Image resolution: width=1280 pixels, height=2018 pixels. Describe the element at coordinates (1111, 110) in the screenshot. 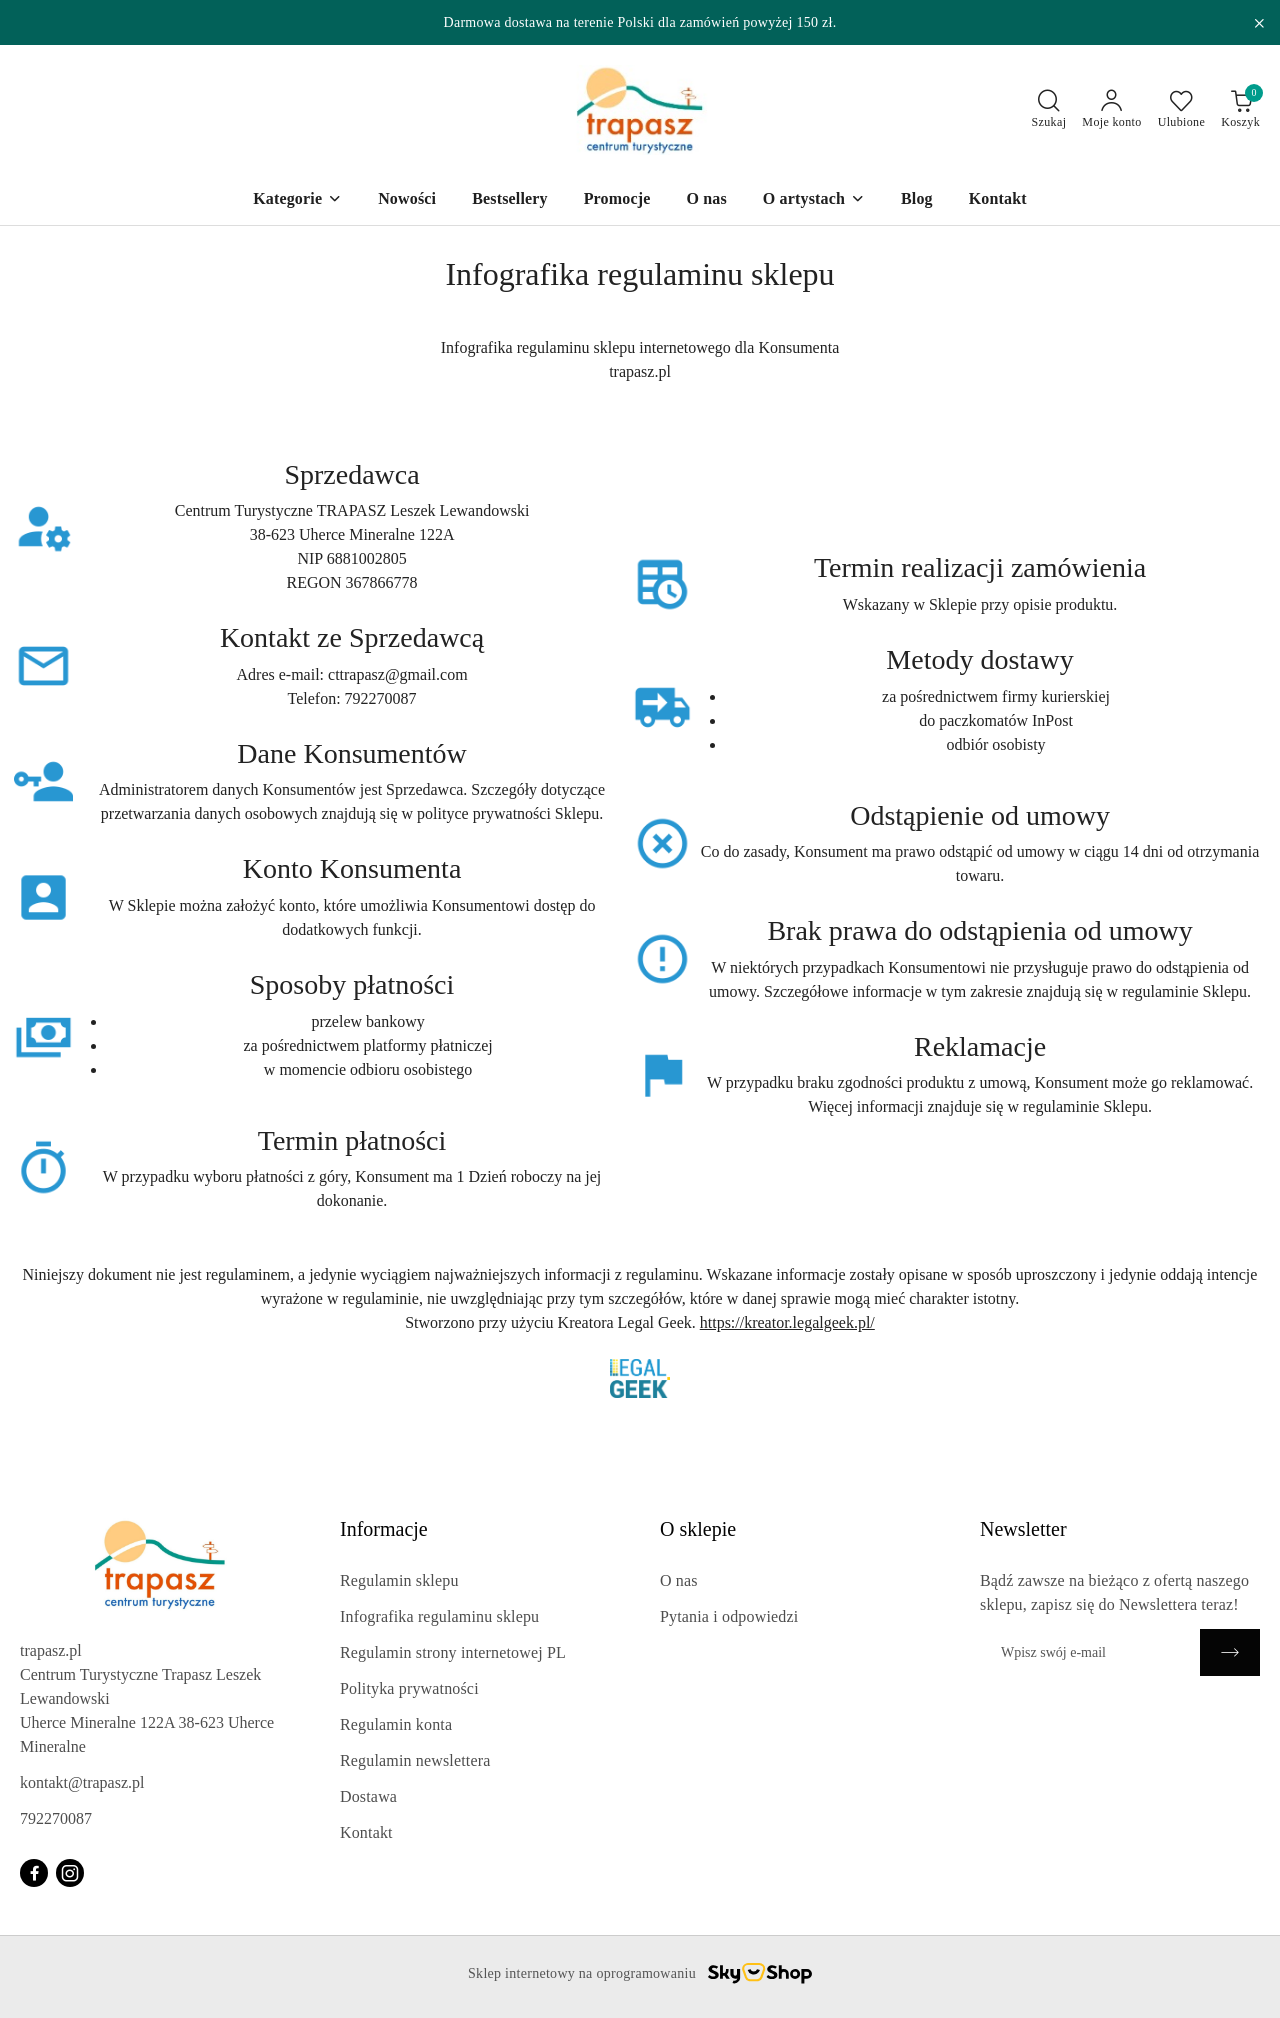

I see `[Moje konto]` at that location.